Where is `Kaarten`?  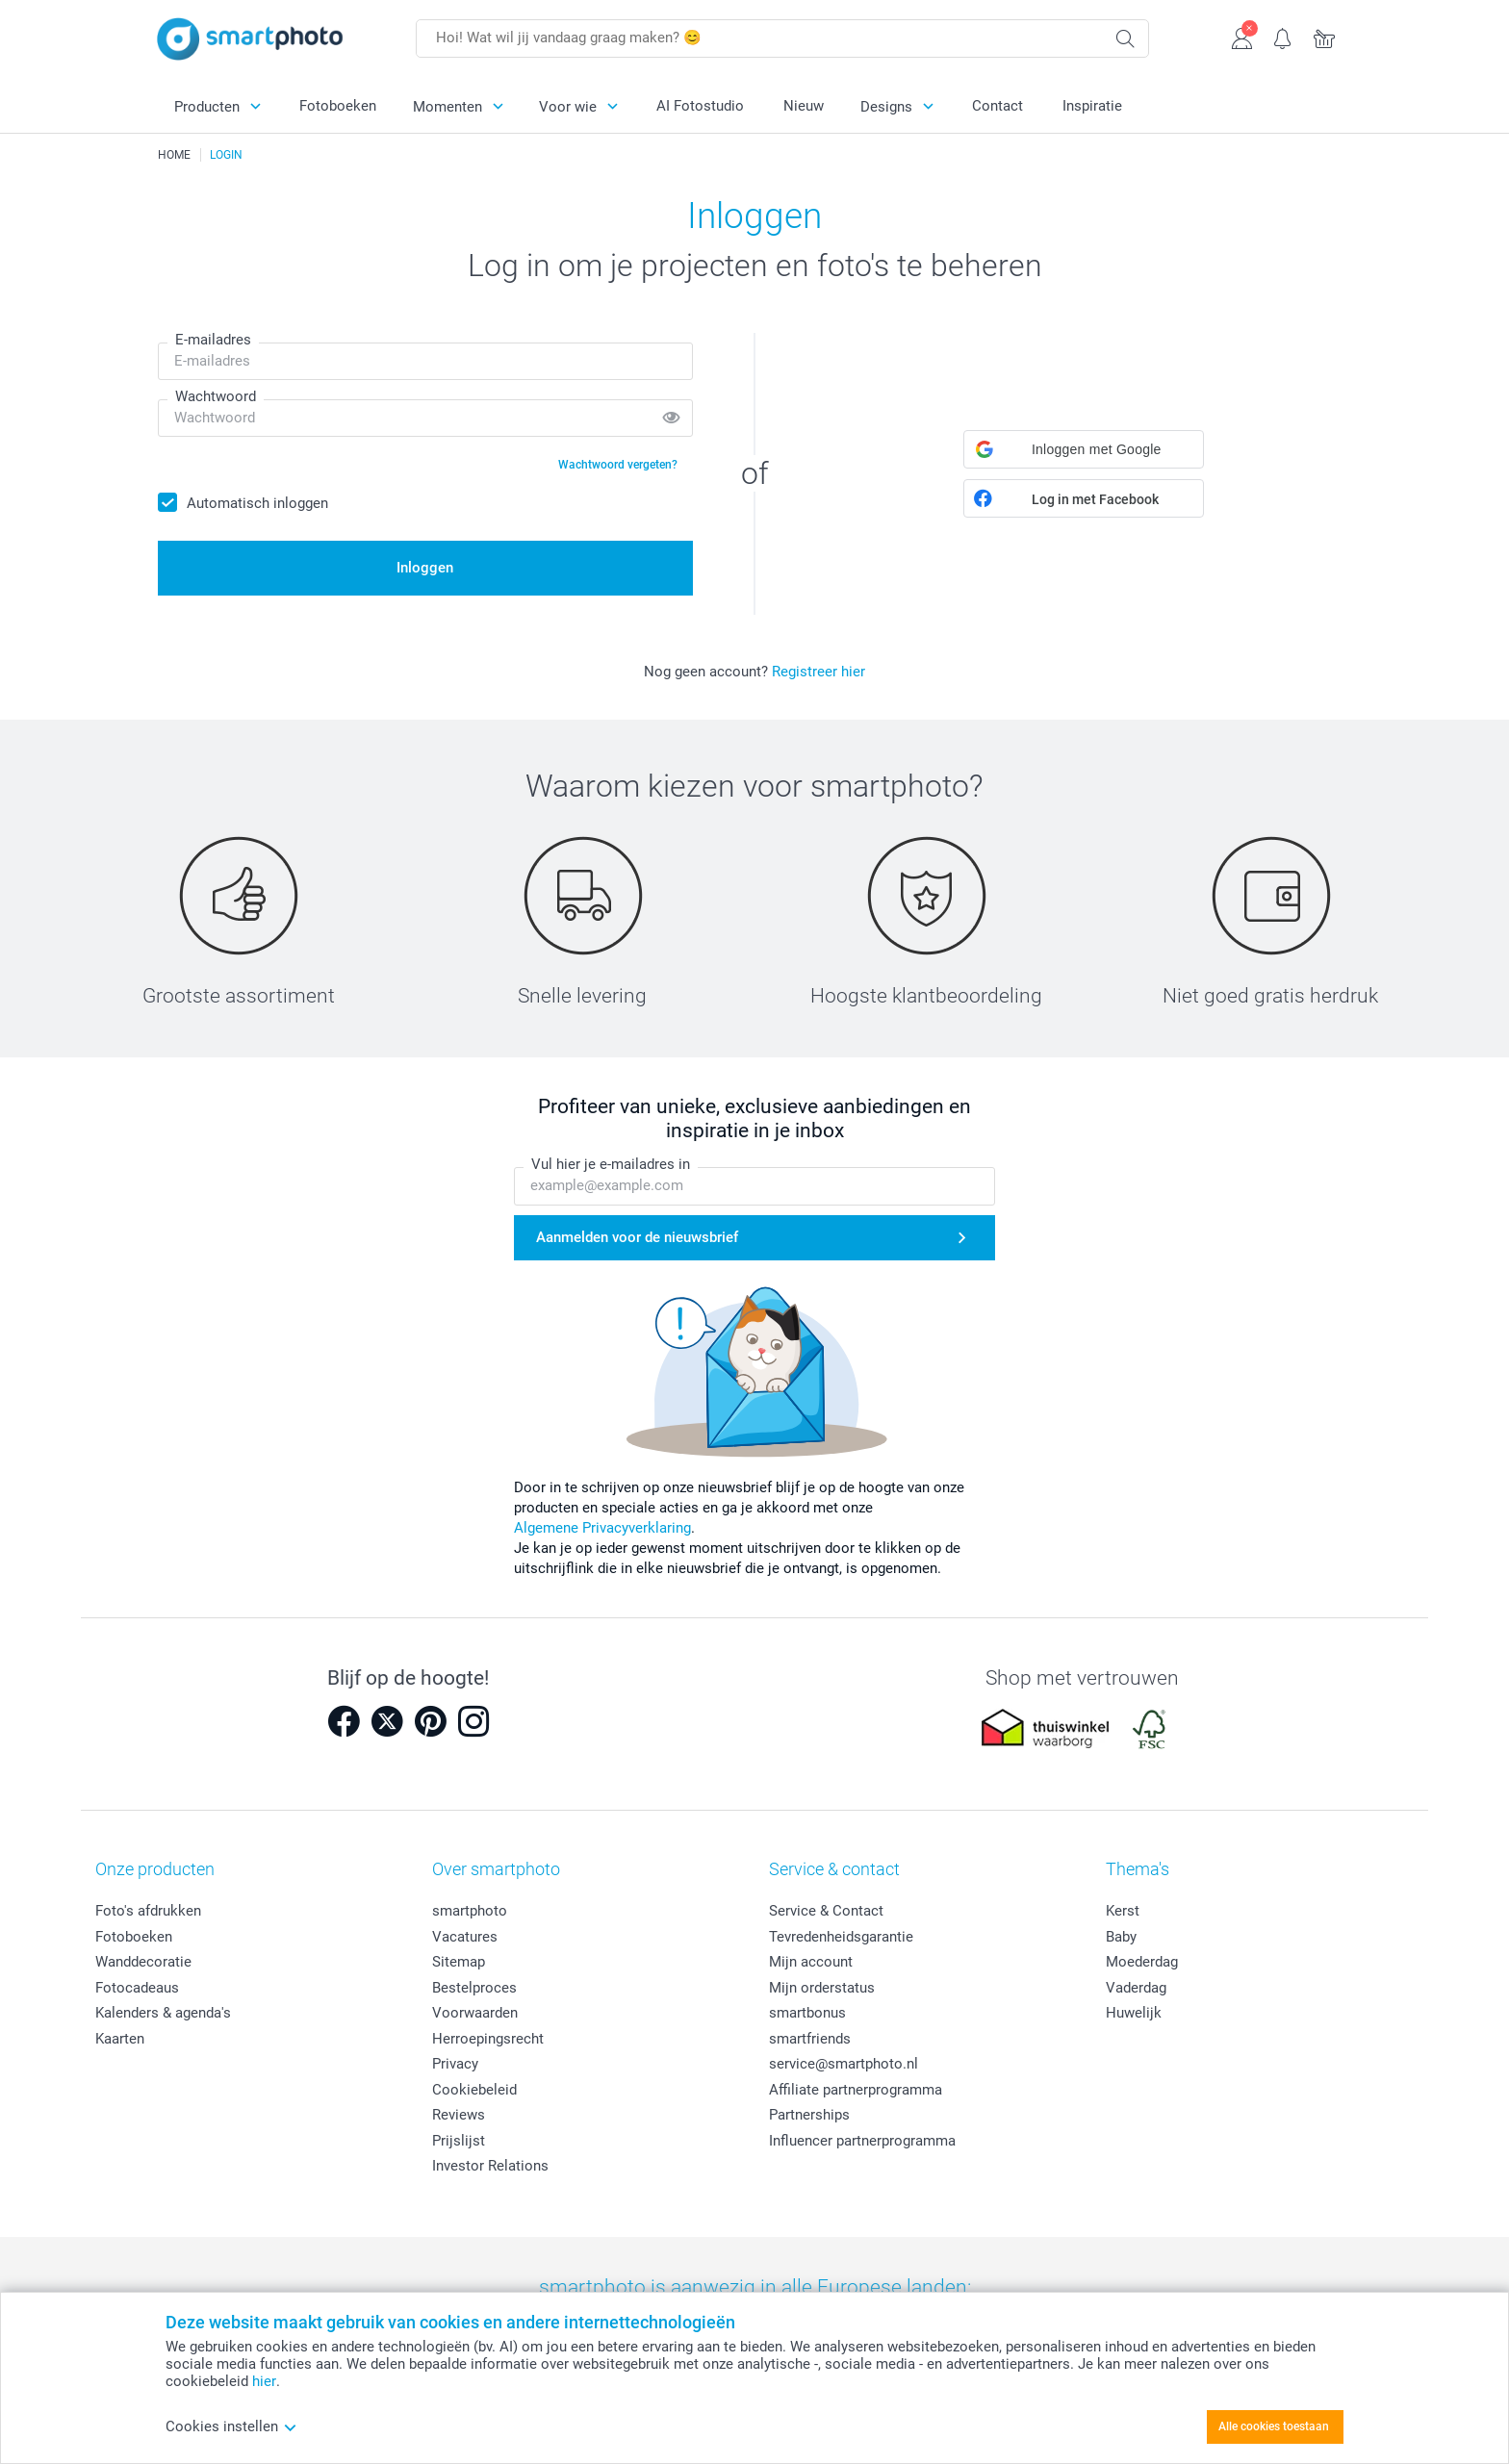
Kaarten is located at coordinates (119, 2038).